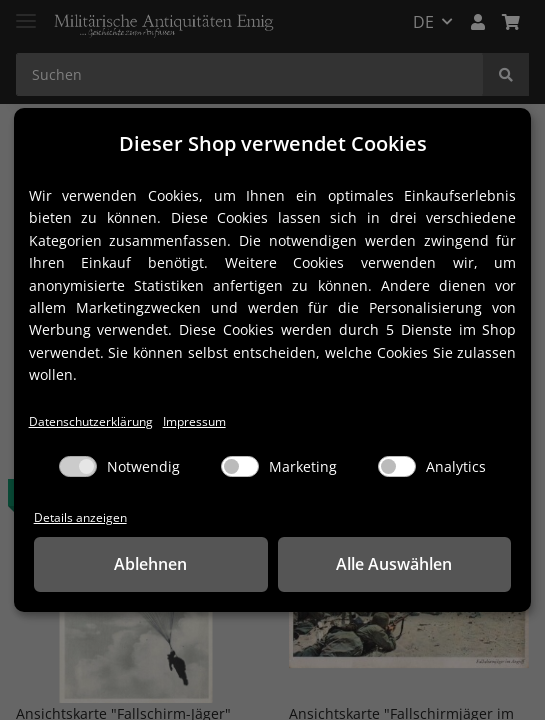 This screenshot has width=545, height=720. What do you see at coordinates (240, 466) in the screenshot?
I see `[Marketing]` at bounding box center [240, 466].